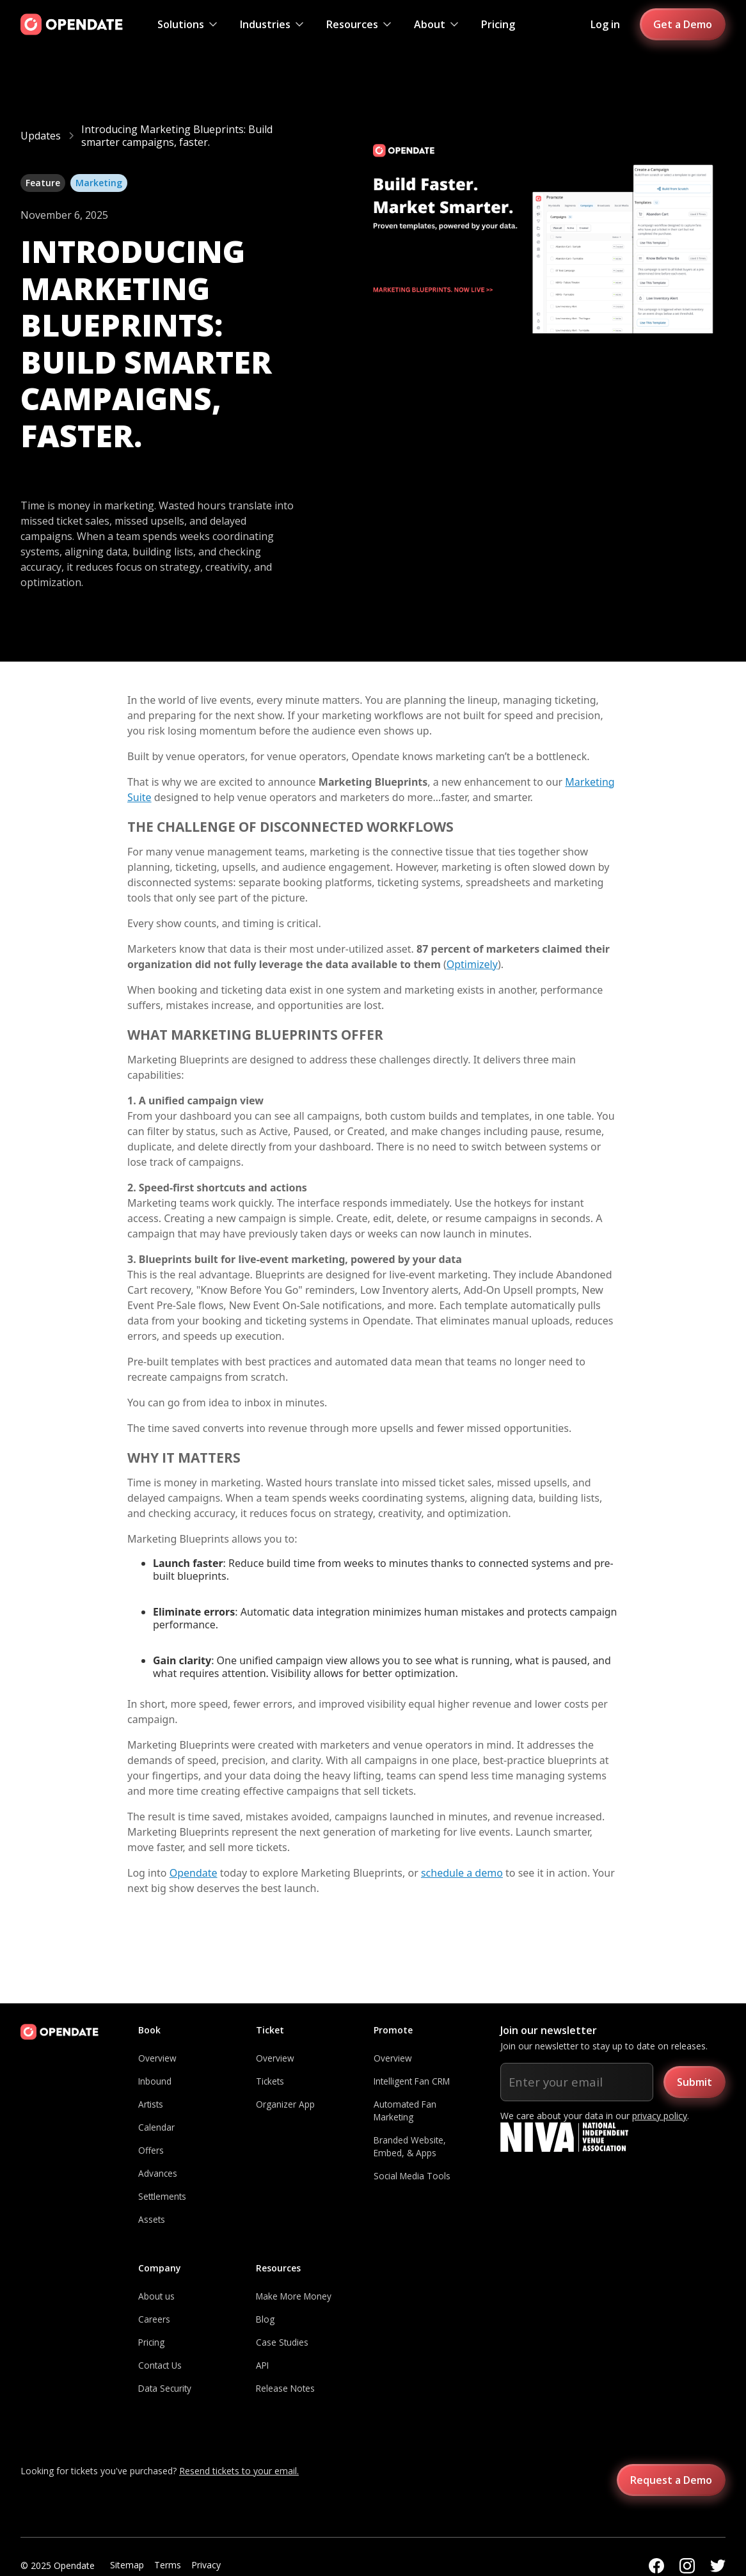 This screenshot has width=746, height=2576. What do you see at coordinates (472, 964) in the screenshot?
I see `Optimizely` at bounding box center [472, 964].